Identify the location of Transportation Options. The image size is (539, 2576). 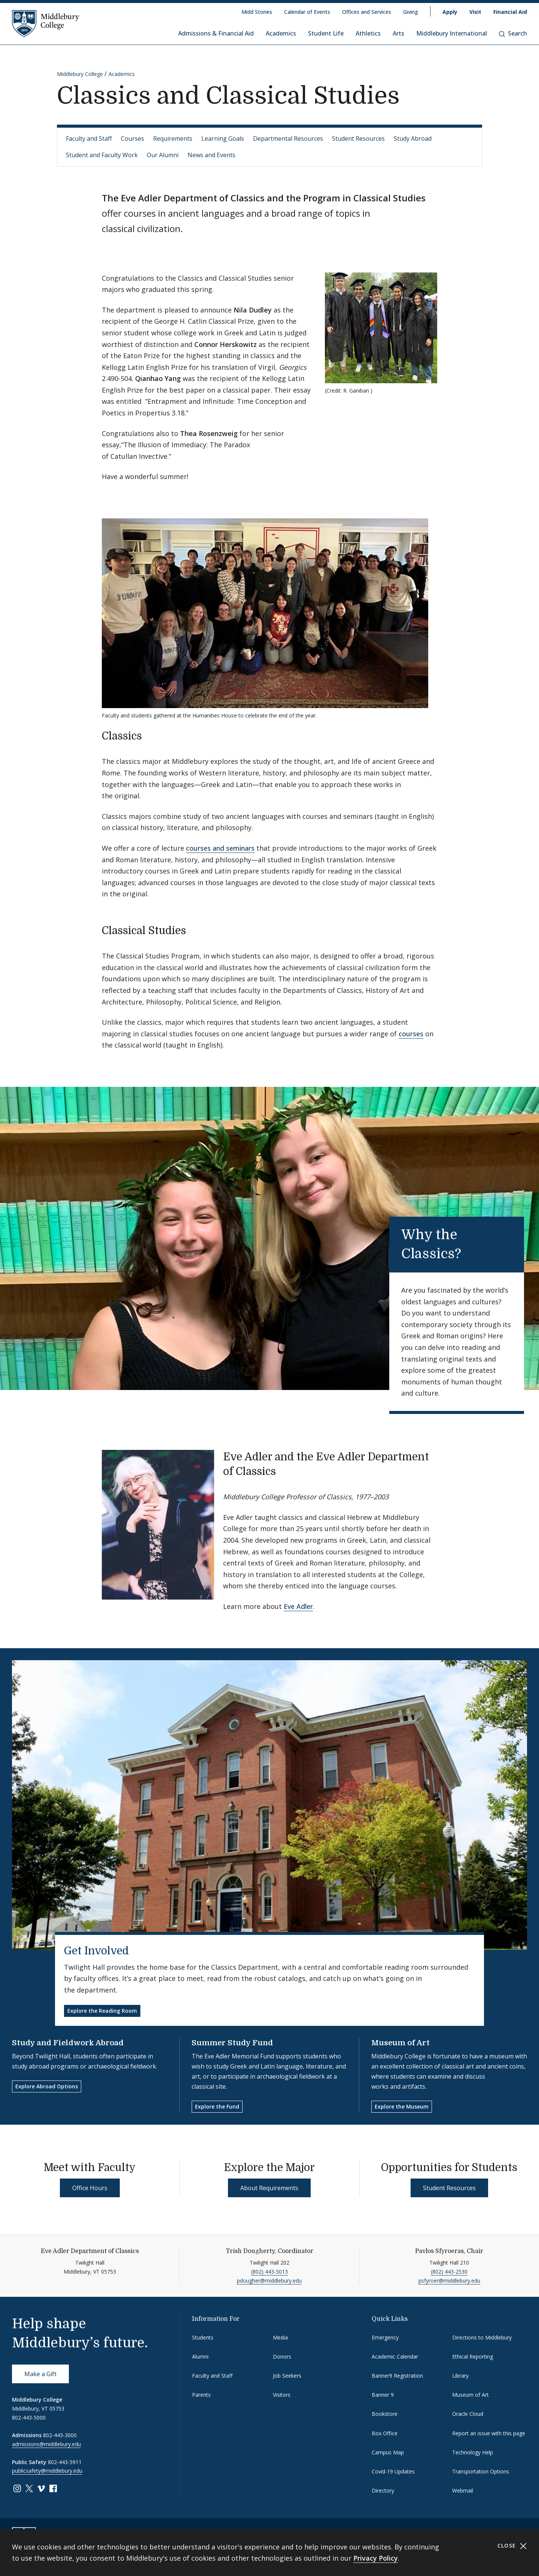
(480, 2471).